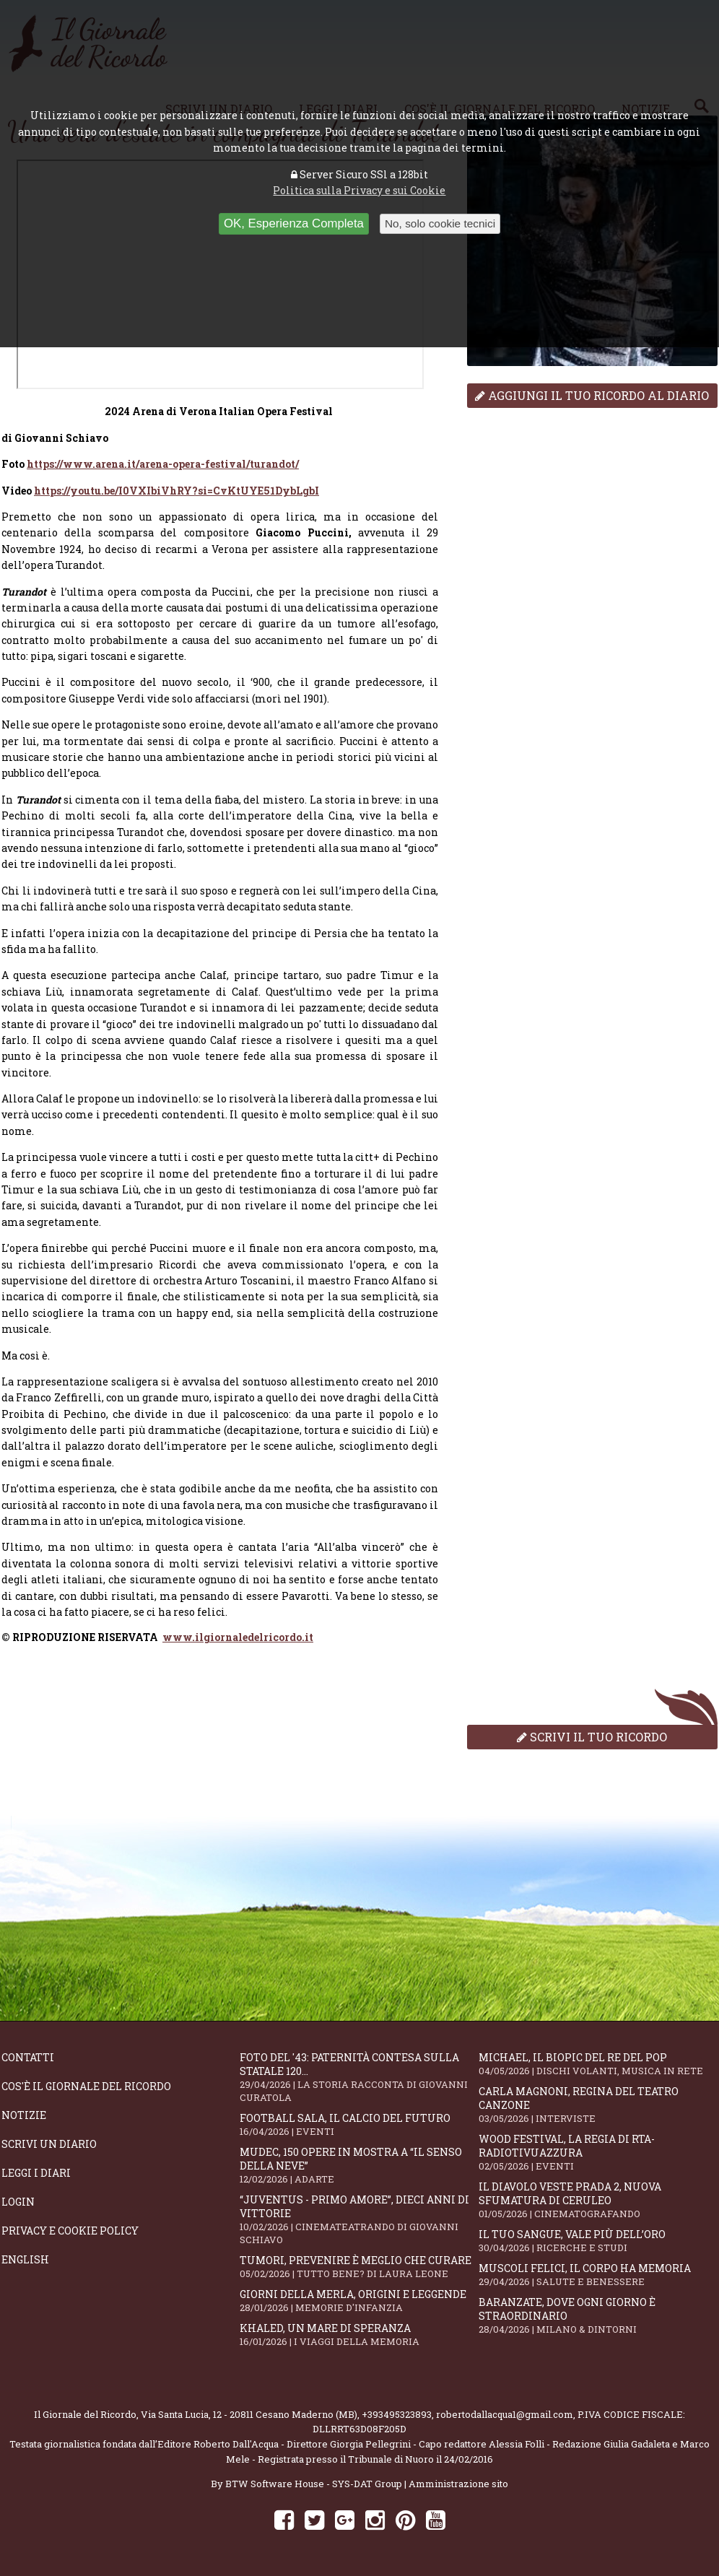  I want to click on WOOD Festival, la regia di RTA-RadioTivuAzzura, so click(598, 2152).